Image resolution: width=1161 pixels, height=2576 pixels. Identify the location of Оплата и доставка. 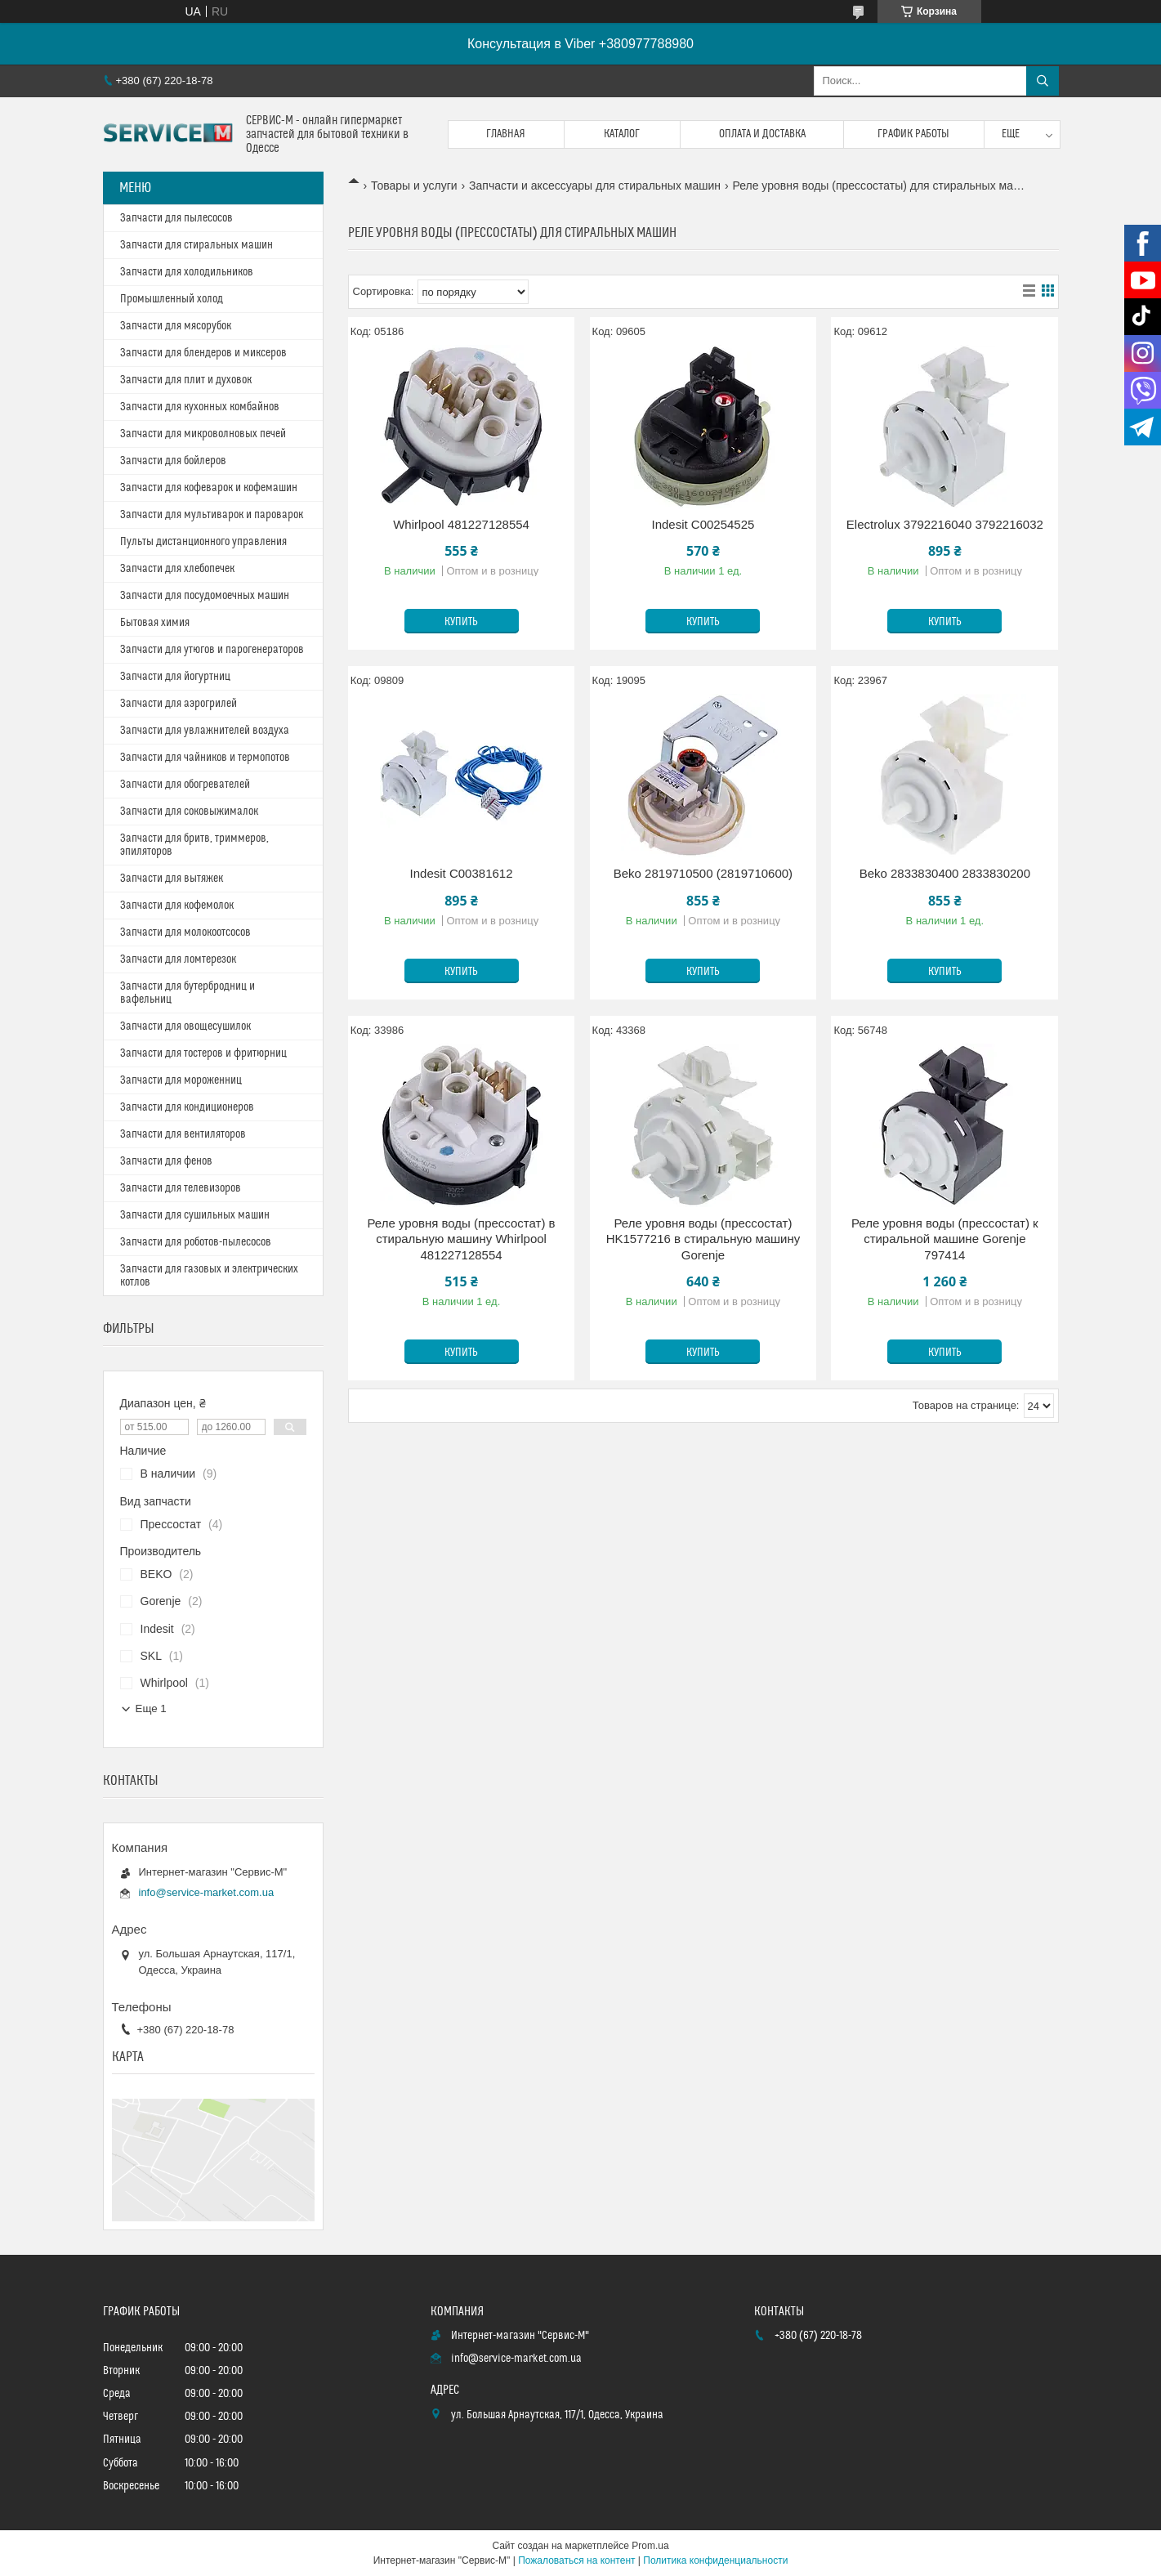
(762, 134).